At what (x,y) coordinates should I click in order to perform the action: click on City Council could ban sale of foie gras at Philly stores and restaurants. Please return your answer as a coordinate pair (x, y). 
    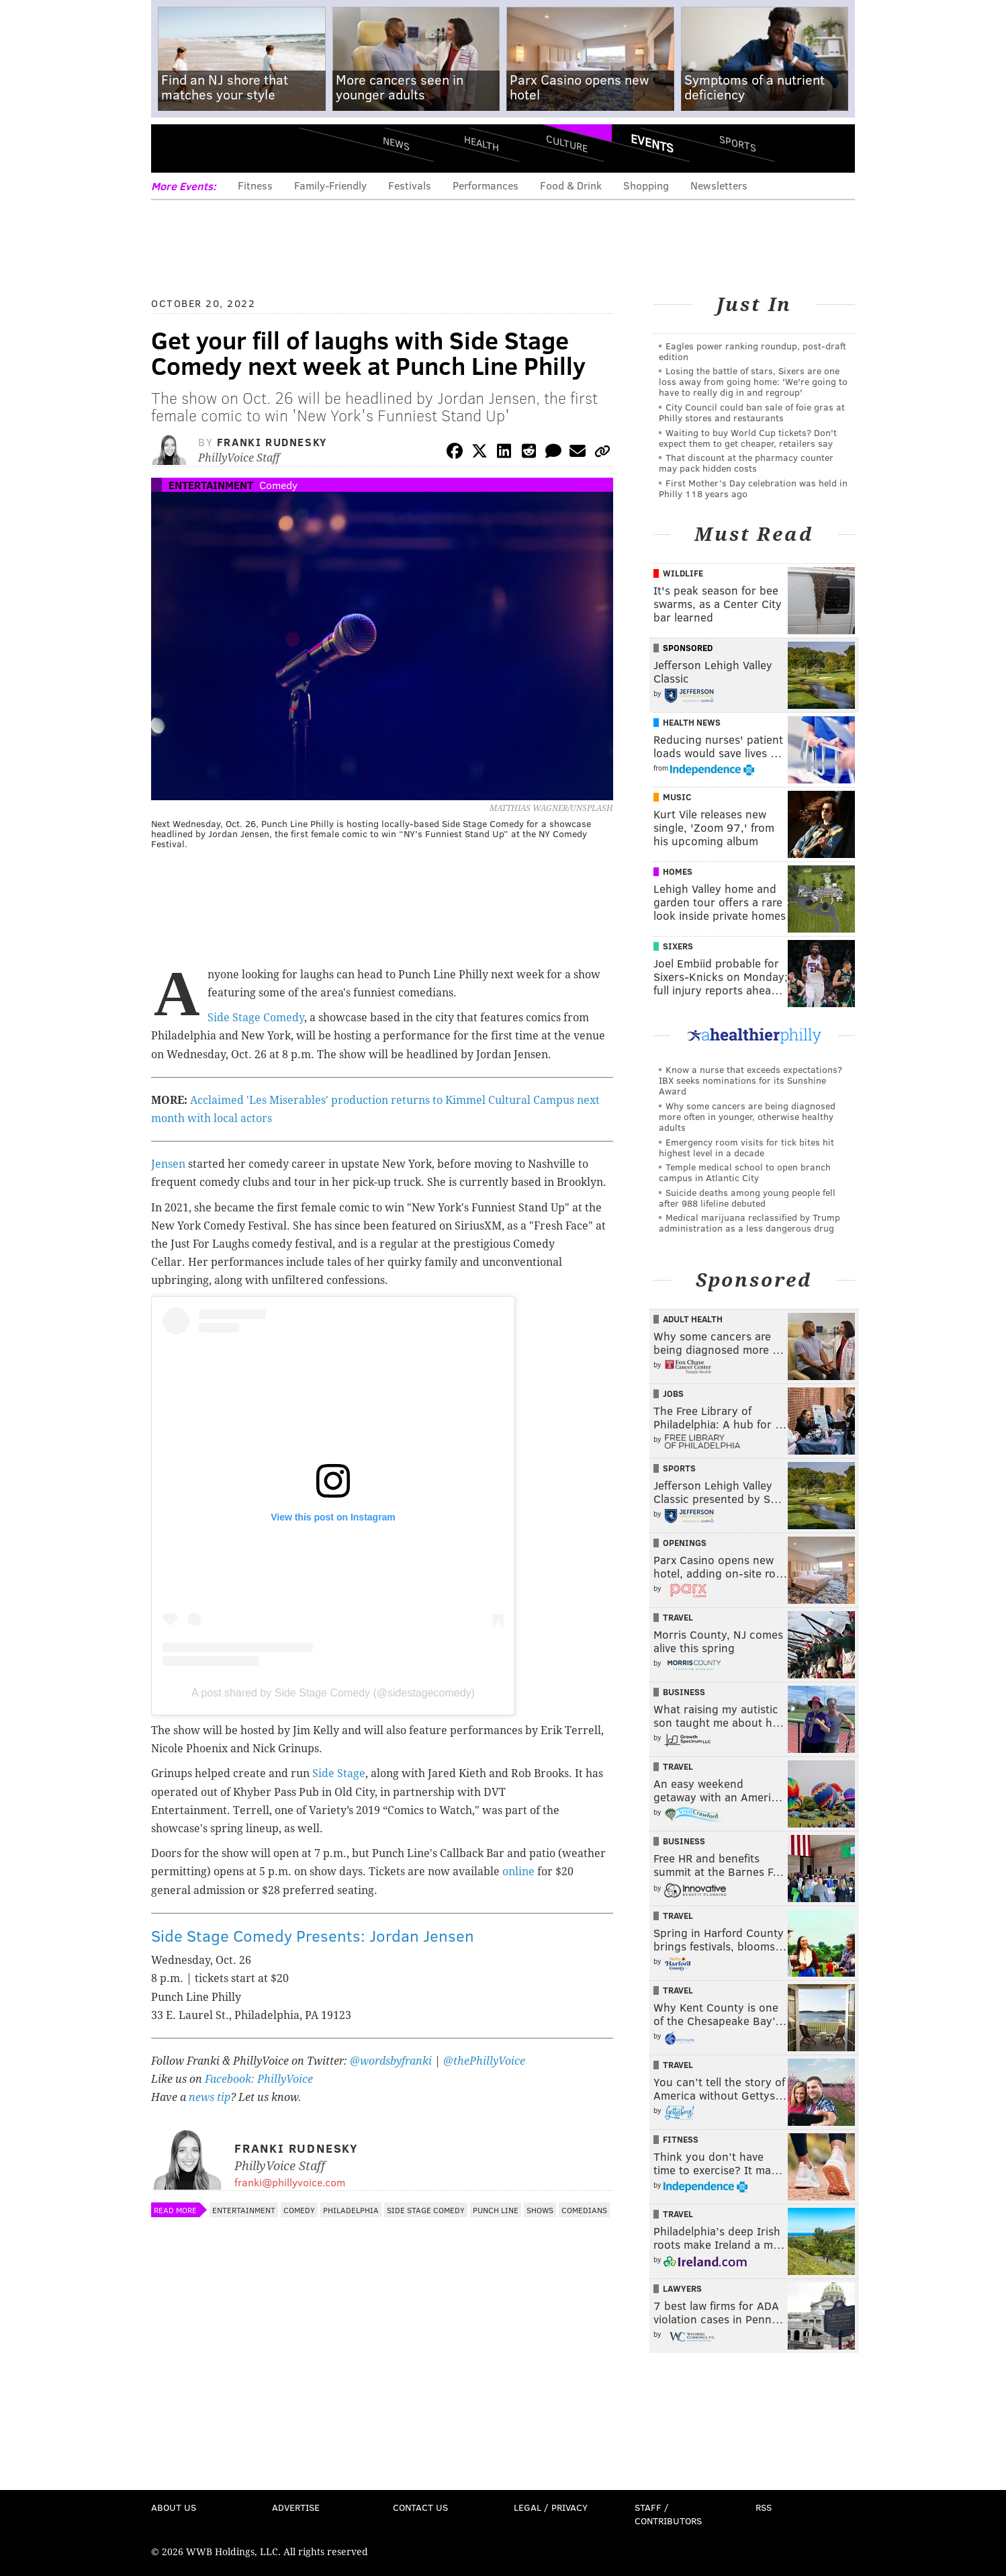
    Looking at the image, I should click on (752, 412).